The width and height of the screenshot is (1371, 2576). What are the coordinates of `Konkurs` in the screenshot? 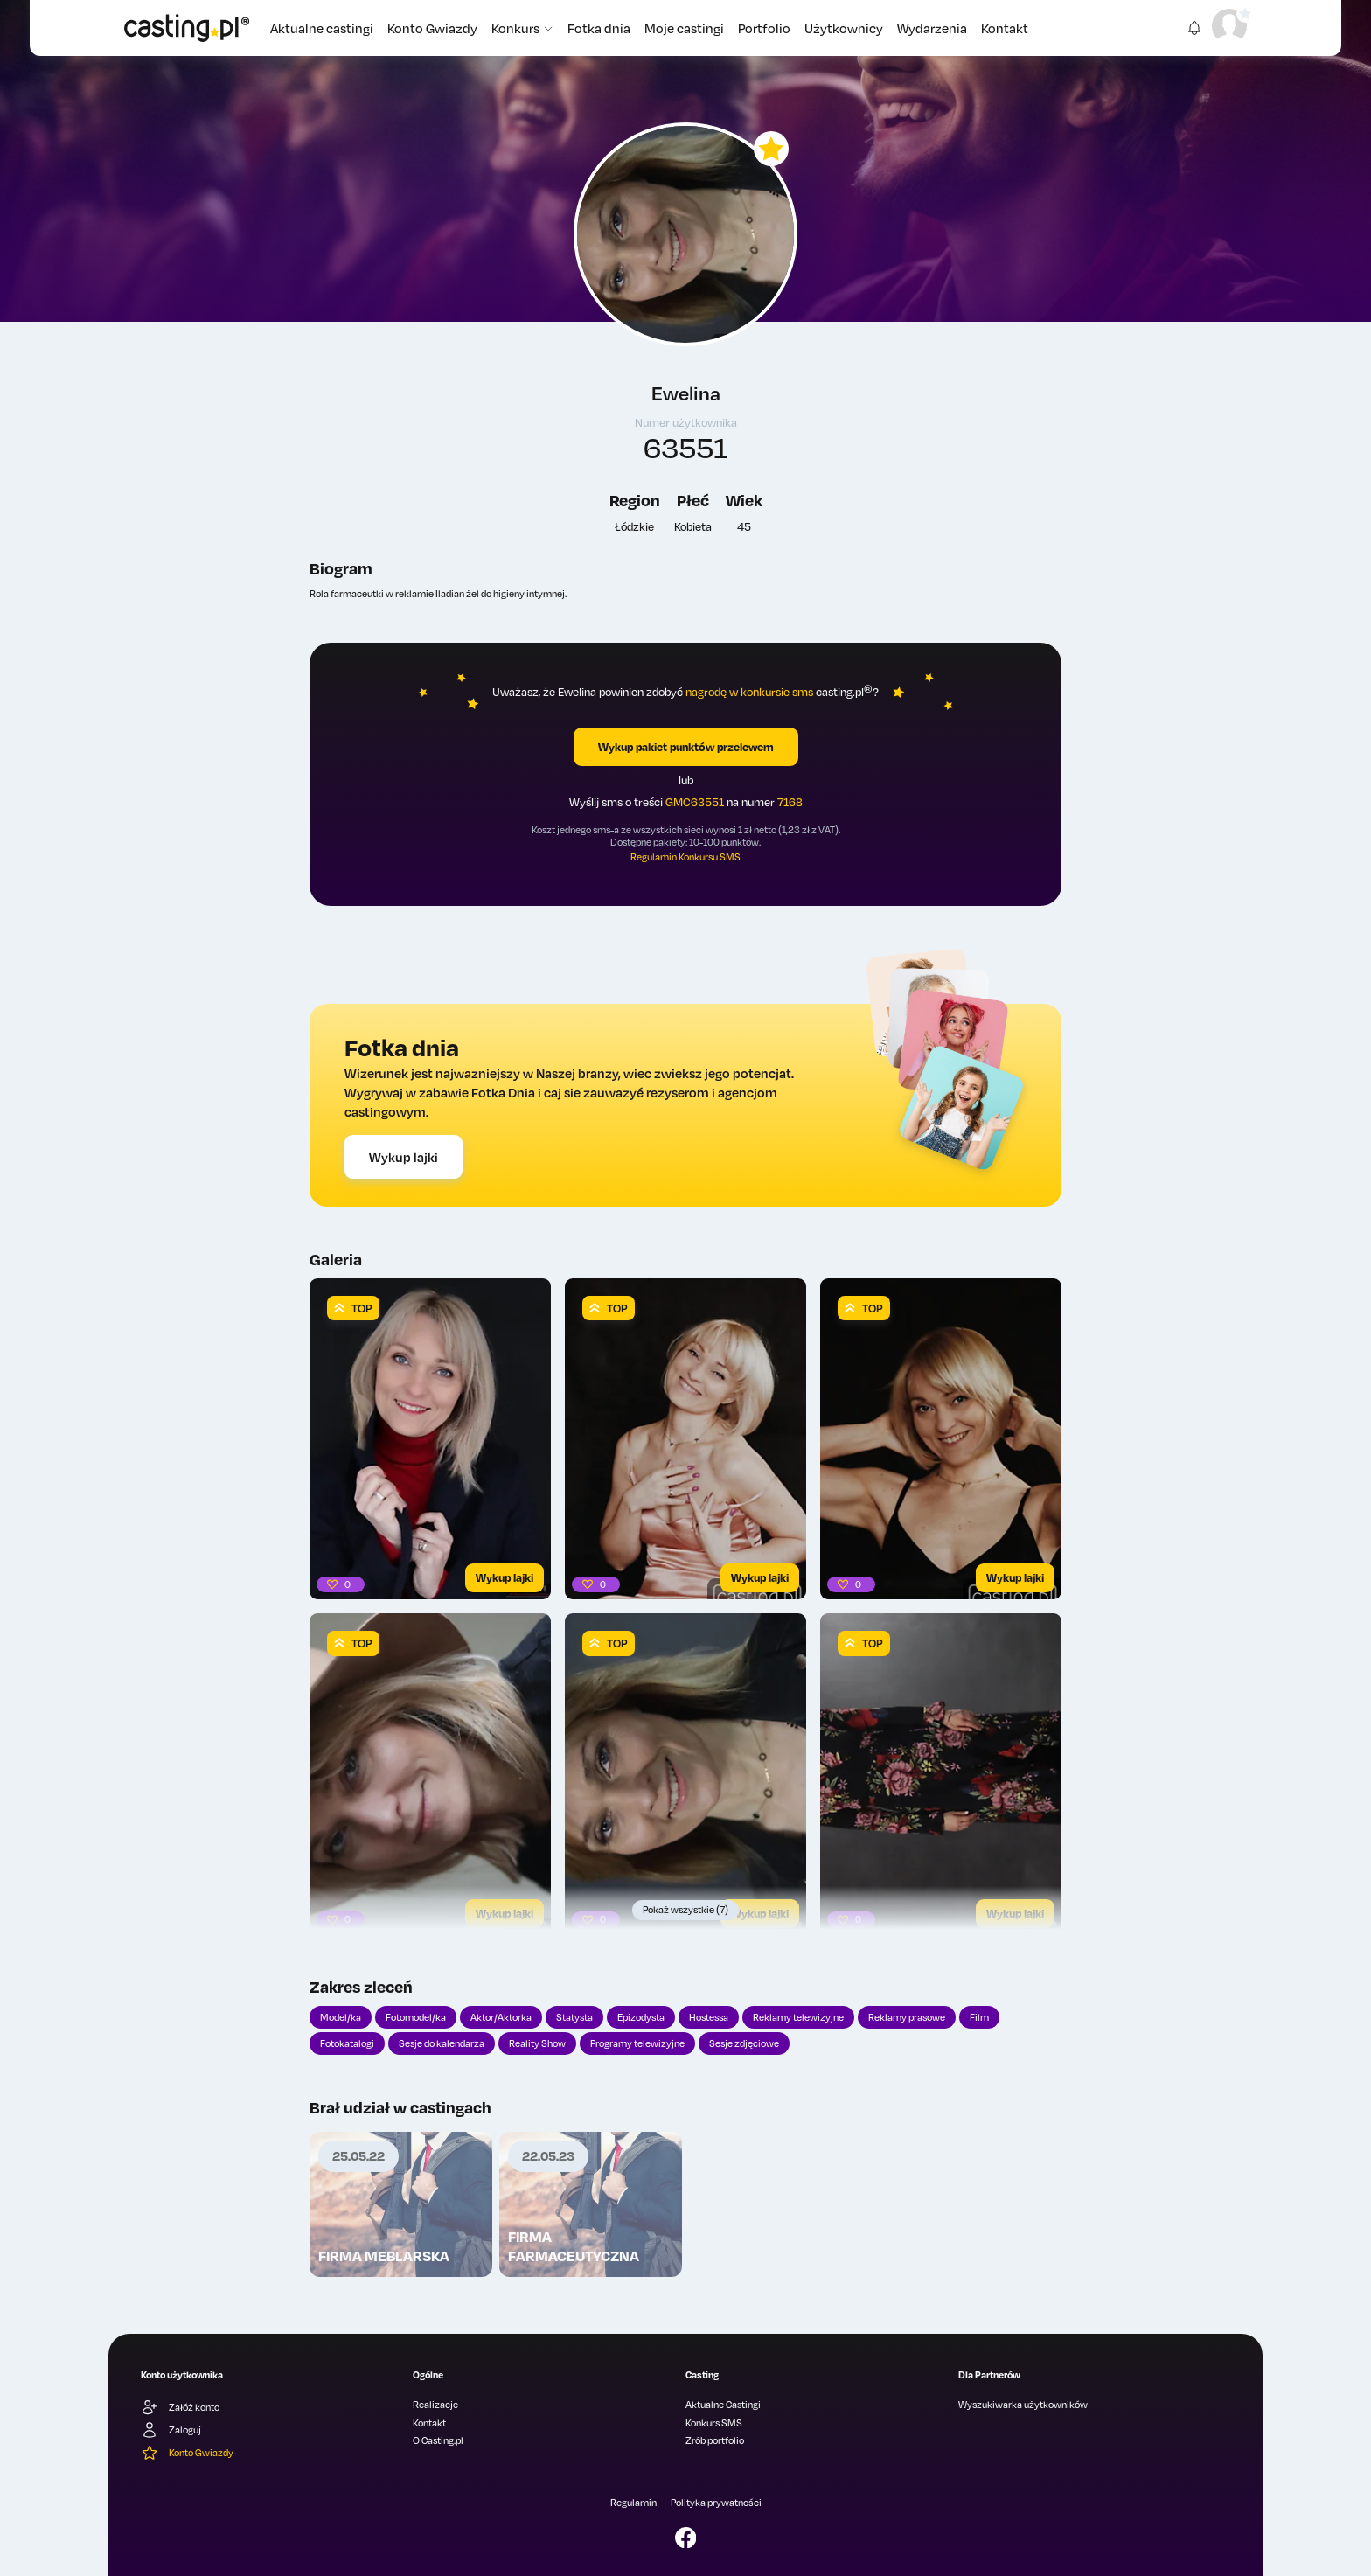 It's located at (522, 28).